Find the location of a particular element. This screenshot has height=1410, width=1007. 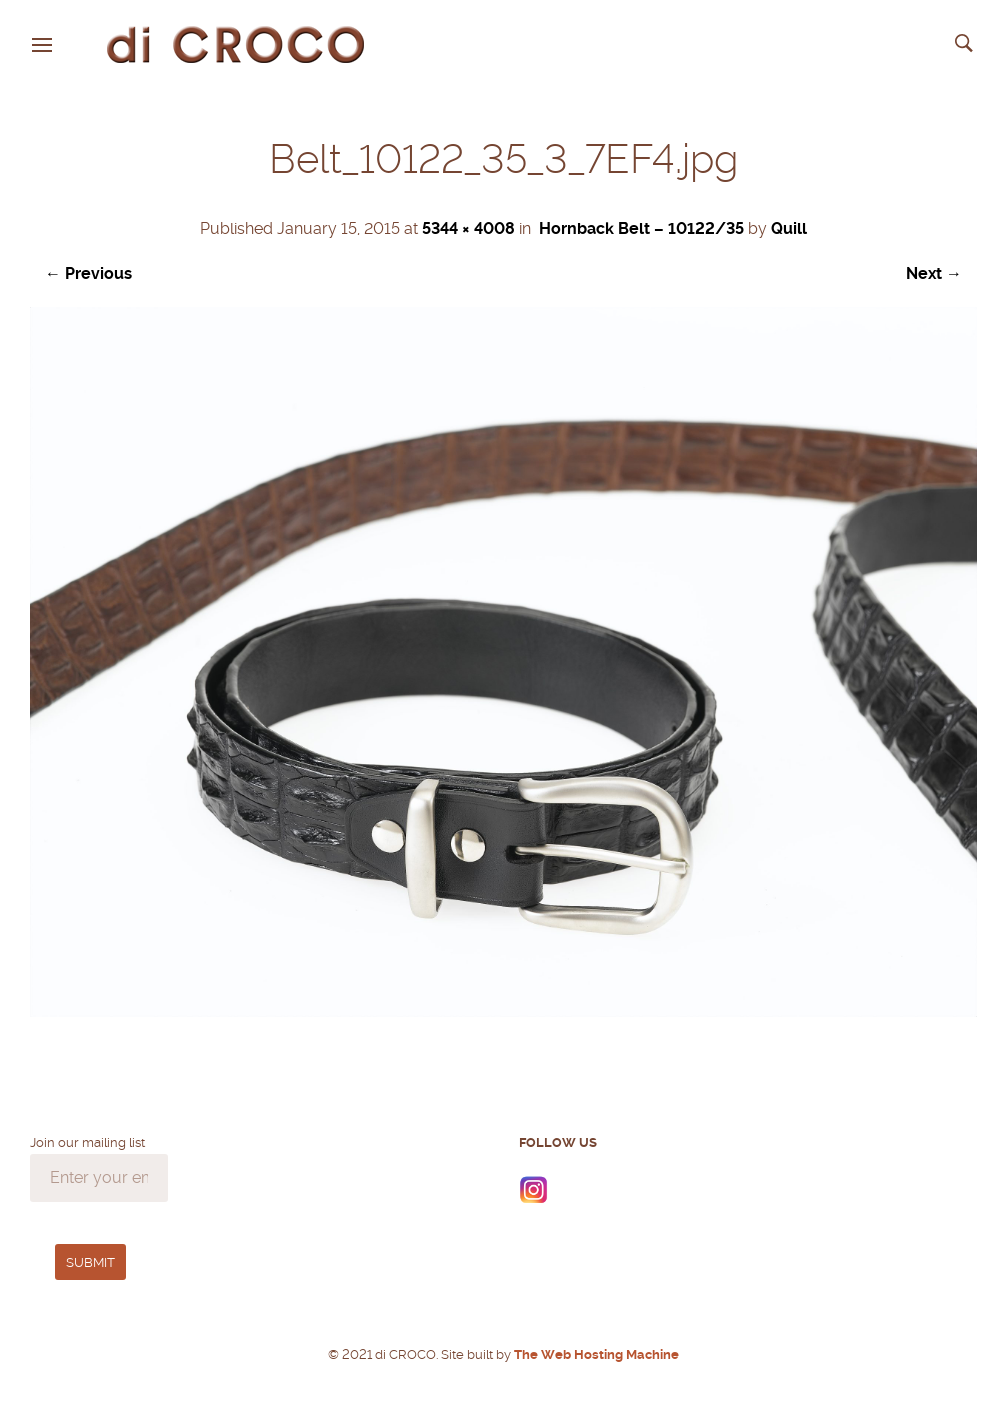

← Previous is located at coordinates (88, 273).